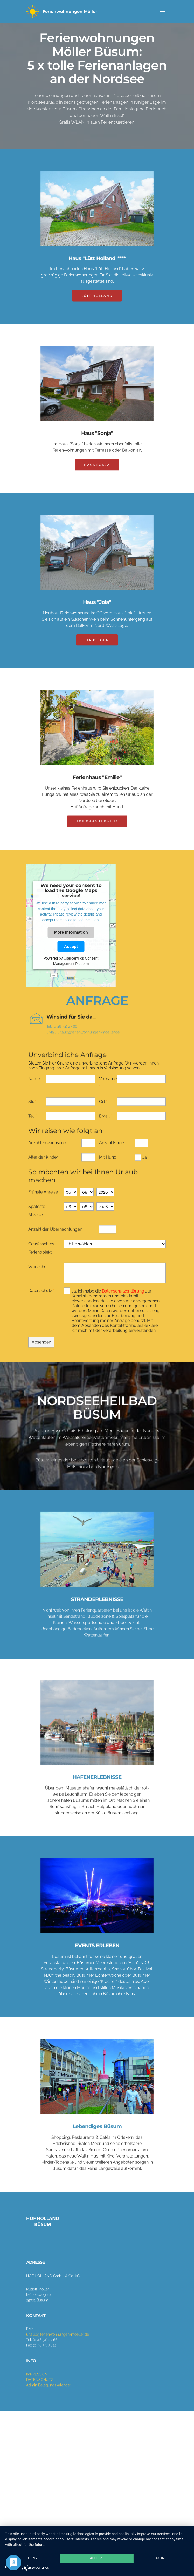 The width and height of the screenshot is (194, 2576). What do you see at coordinates (144, 1165) in the screenshot?
I see `Ja` at bounding box center [144, 1165].